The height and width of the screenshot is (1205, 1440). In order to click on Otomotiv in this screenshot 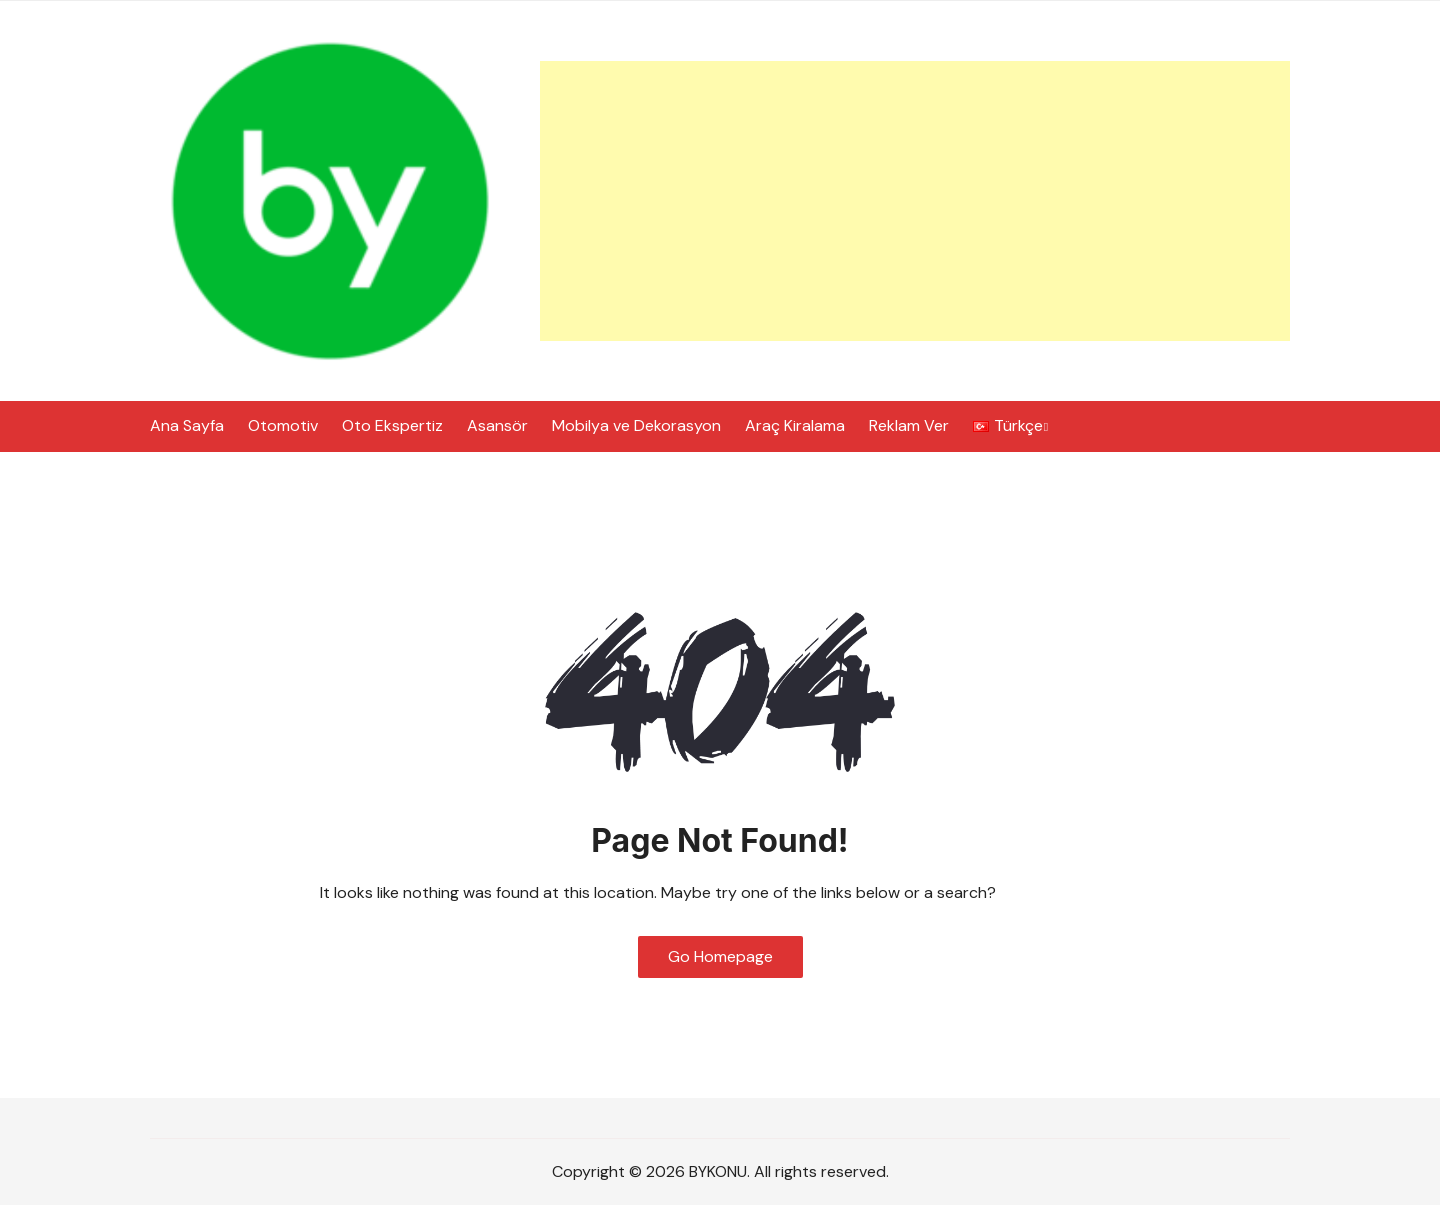, I will do `click(283, 425)`.